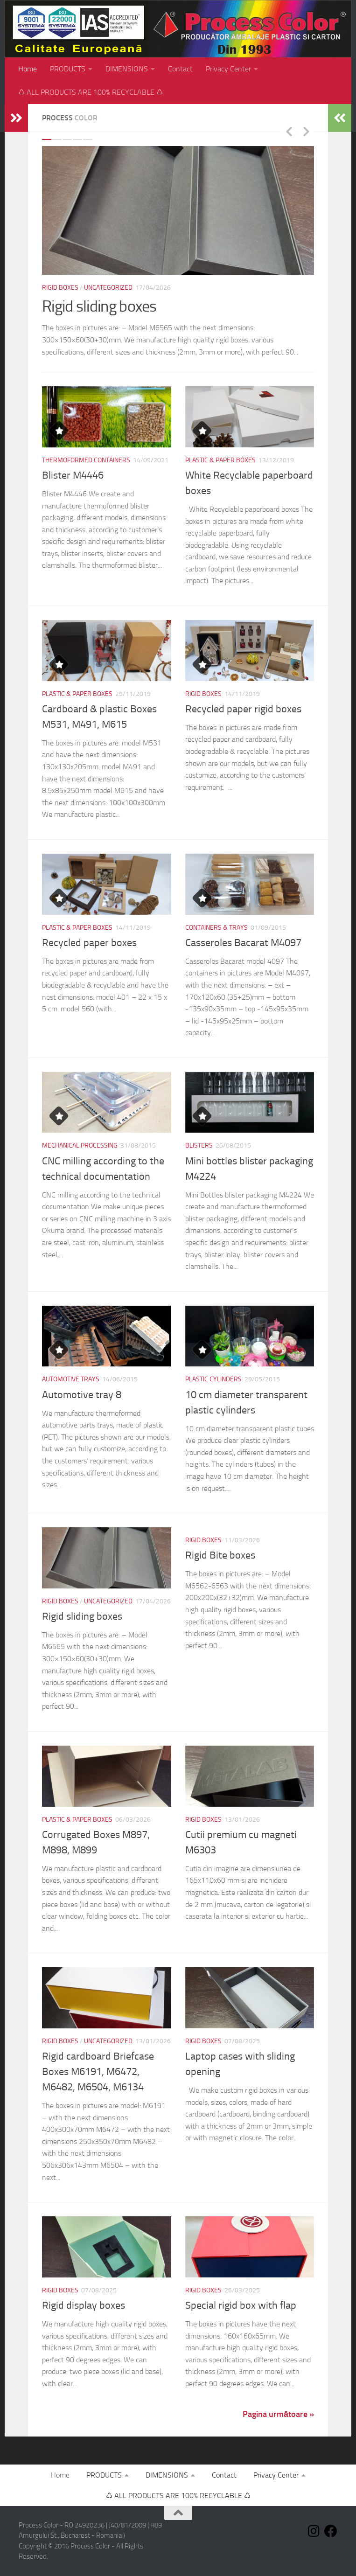 The image size is (356, 2576). I want to click on Mechanical processing, so click(80, 1145).